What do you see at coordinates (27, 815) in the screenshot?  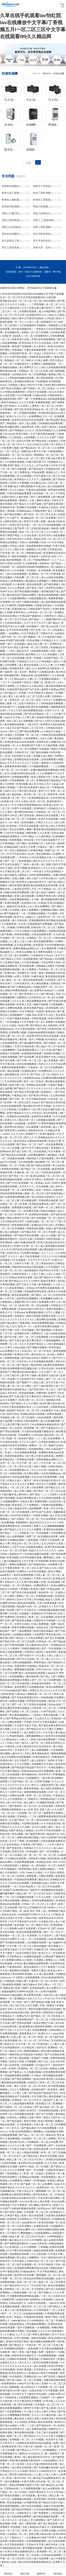 I see `国产原创在线` at bounding box center [27, 815].